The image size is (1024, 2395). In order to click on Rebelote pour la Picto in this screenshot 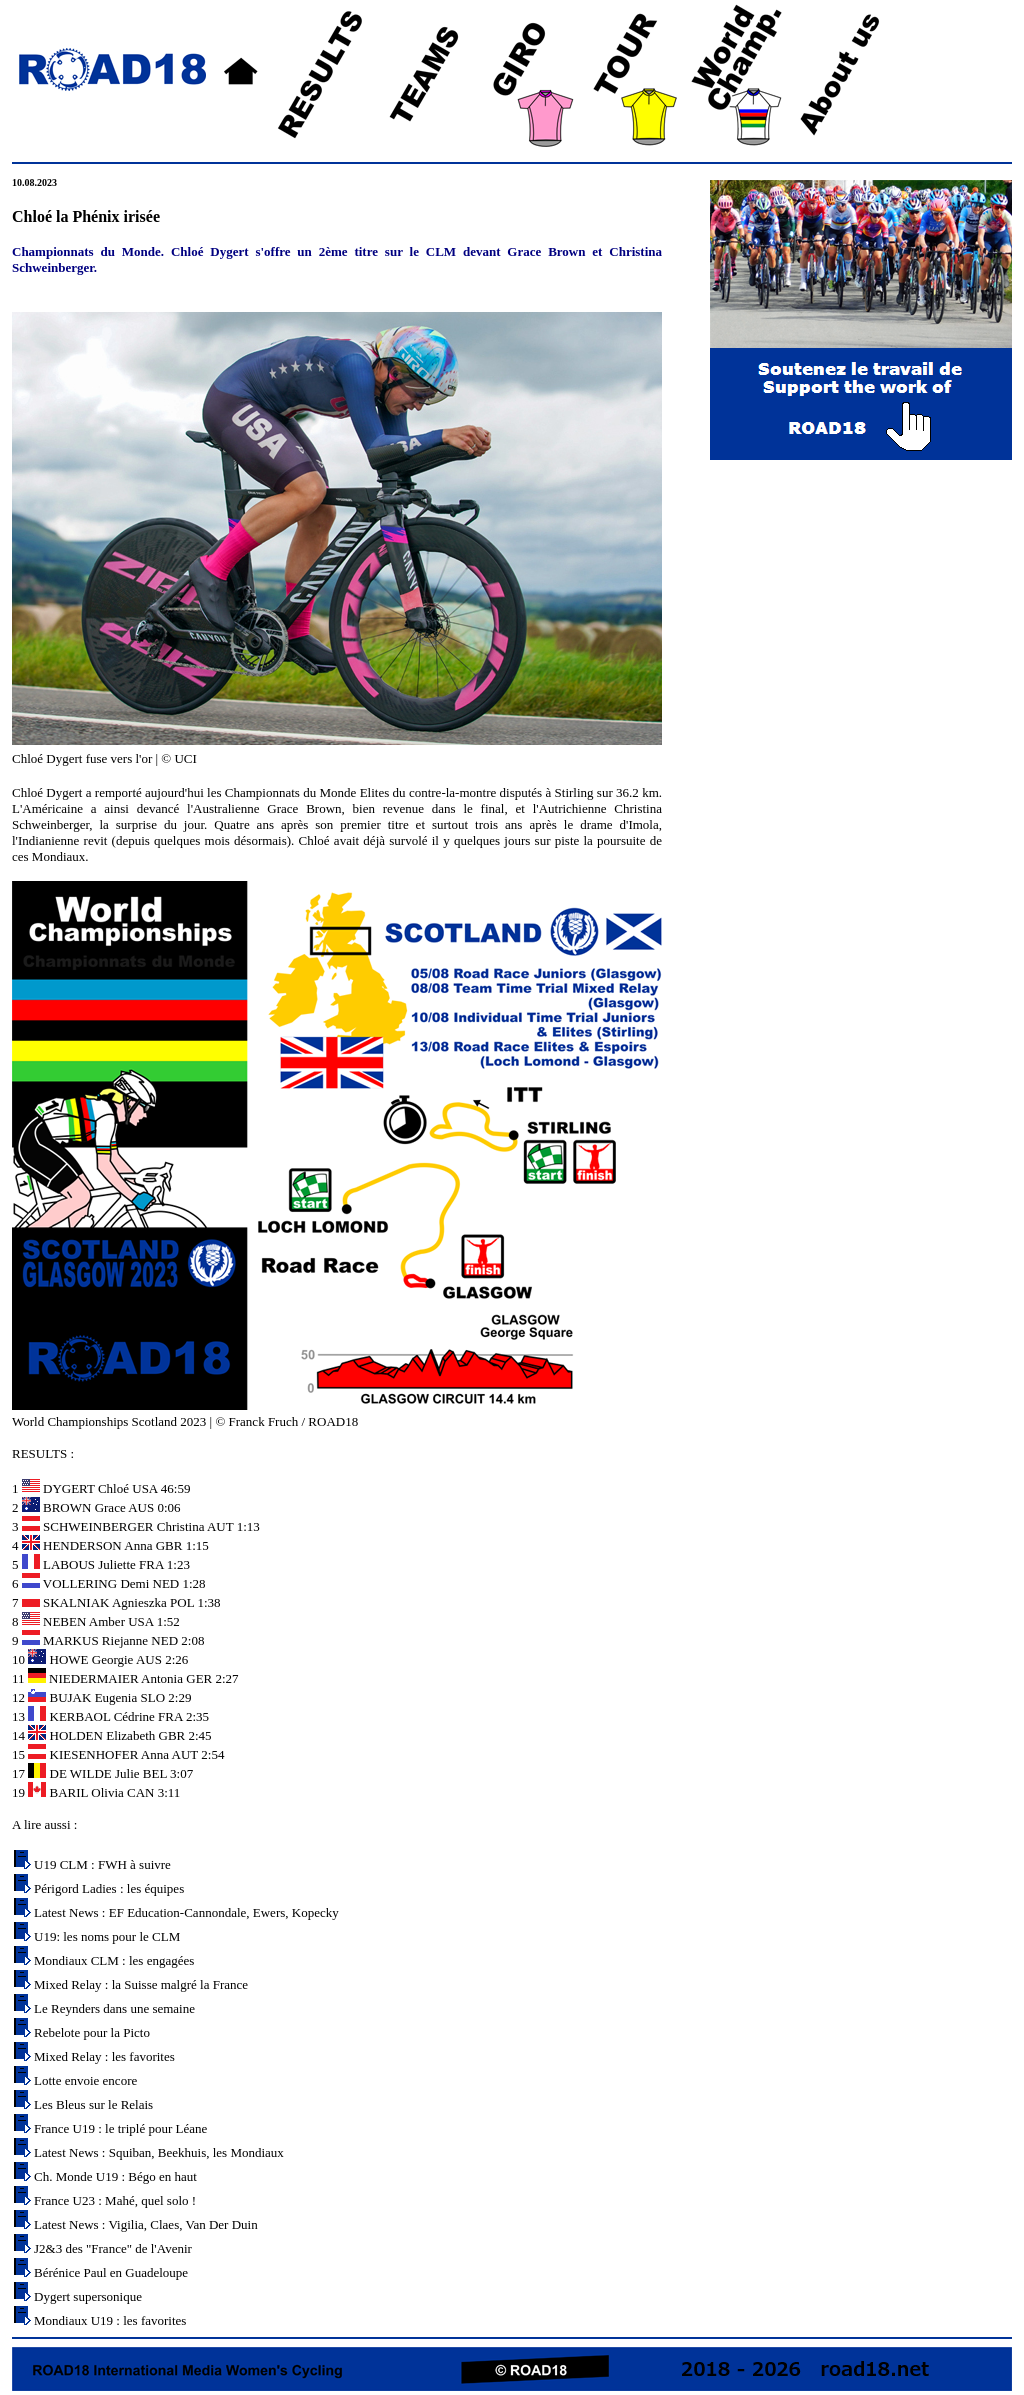, I will do `click(92, 2032)`.